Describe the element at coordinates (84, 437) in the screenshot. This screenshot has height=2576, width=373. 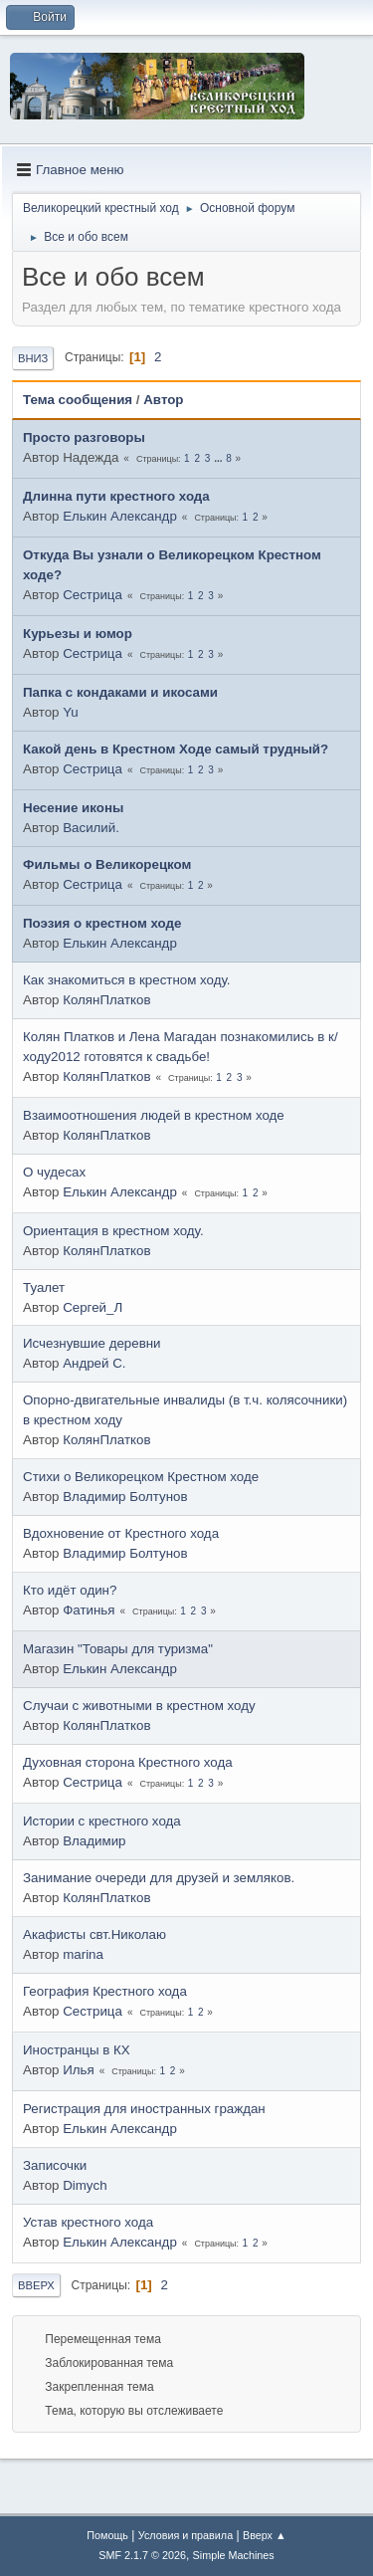
I see `Просто разговоры` at that location.